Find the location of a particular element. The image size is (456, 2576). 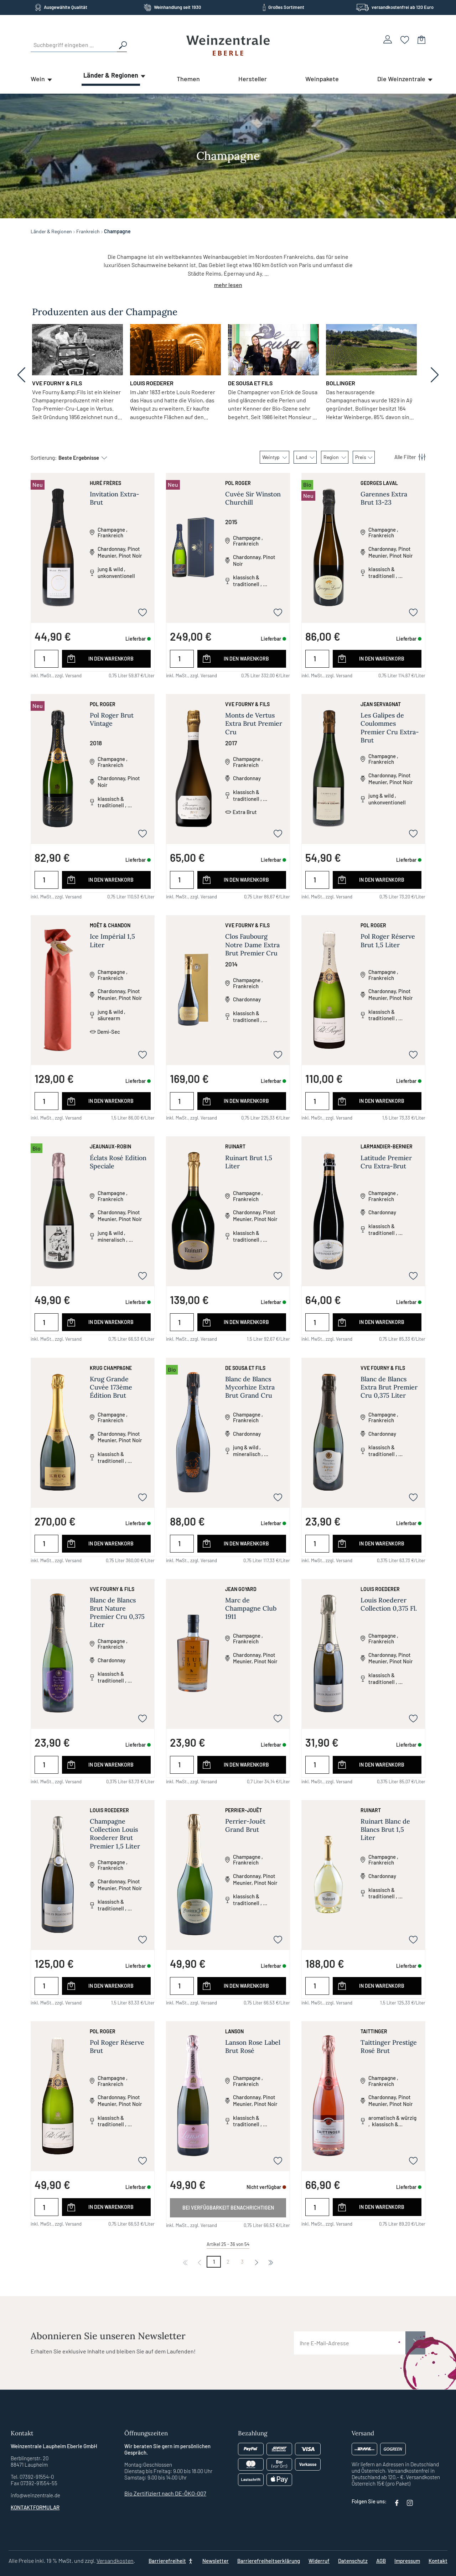

Widerruf is located at coordinates (319, 2560).